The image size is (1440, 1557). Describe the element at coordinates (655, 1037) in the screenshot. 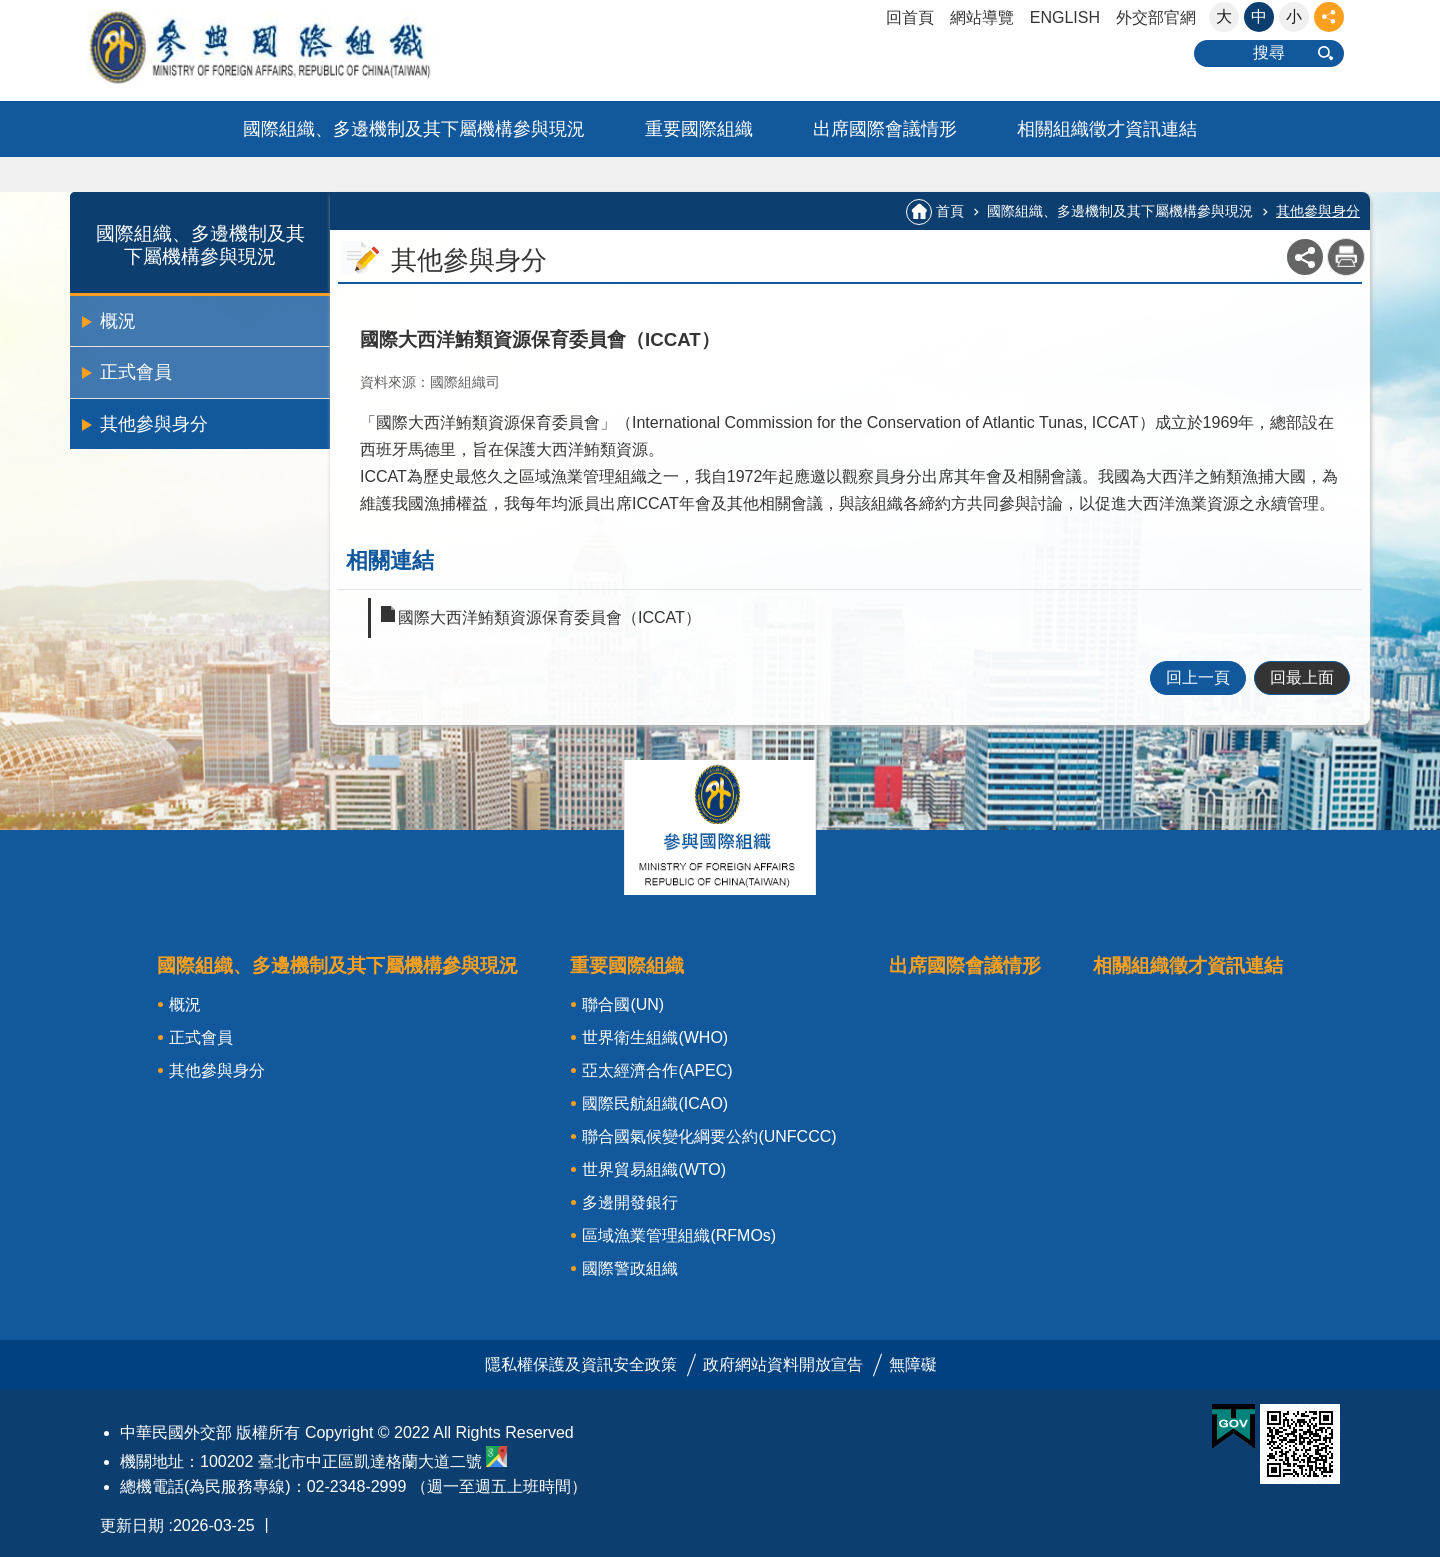

I see `世界衛生組織(WHO)` at that location.